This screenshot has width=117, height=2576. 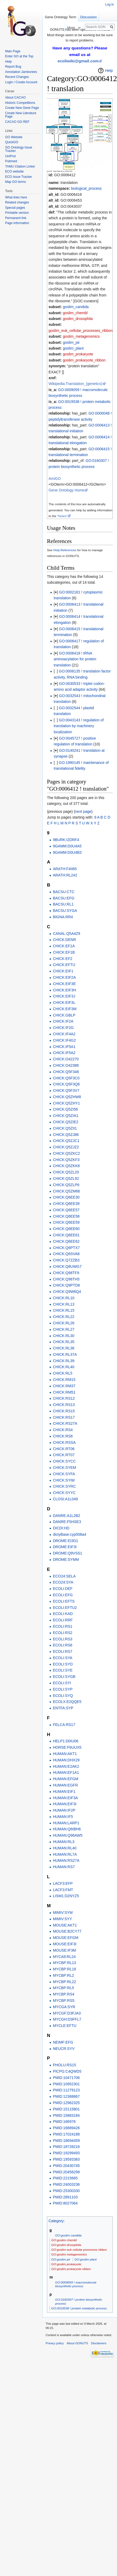 What do you see at coordinates (65, 1854) in the screenshot?
I see `HUMAN:RL7A` at bounding box center [65, 1854].